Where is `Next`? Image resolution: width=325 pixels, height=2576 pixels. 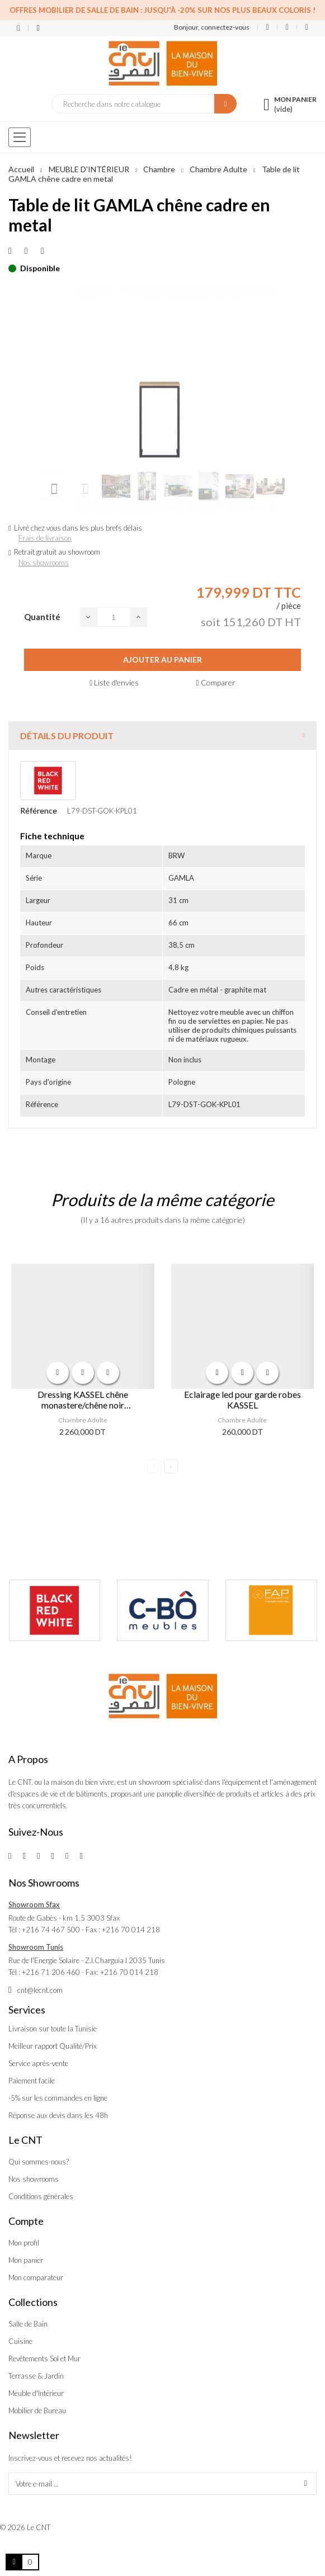 Next is located at coordinates (171, 1466).